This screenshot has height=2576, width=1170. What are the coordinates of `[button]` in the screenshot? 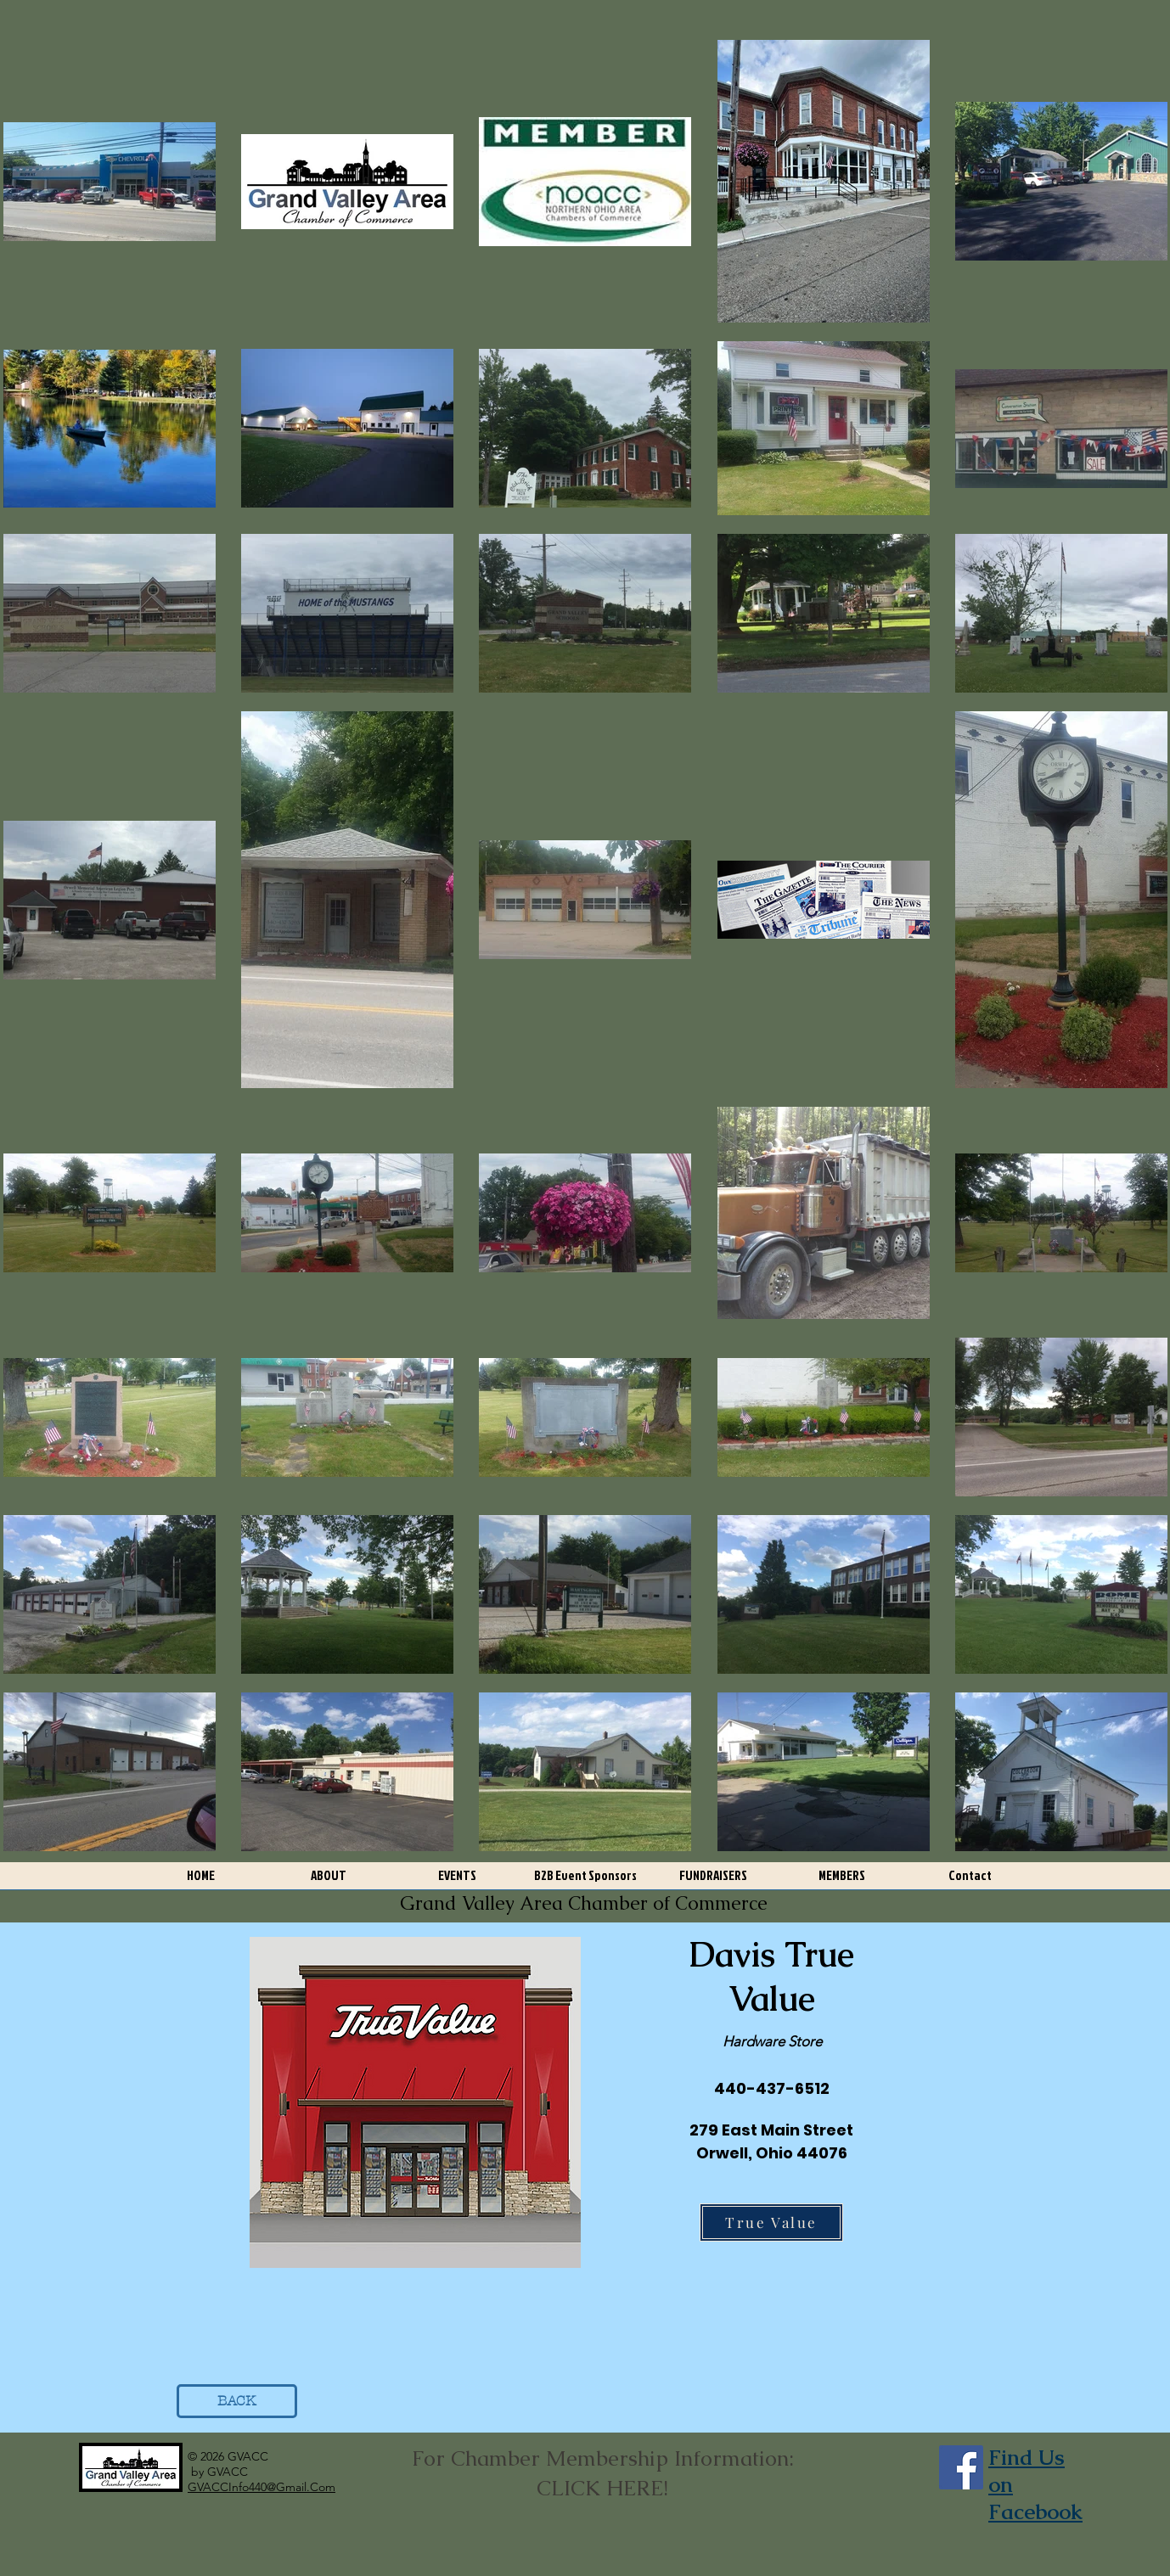 It's located at (329, 1881).